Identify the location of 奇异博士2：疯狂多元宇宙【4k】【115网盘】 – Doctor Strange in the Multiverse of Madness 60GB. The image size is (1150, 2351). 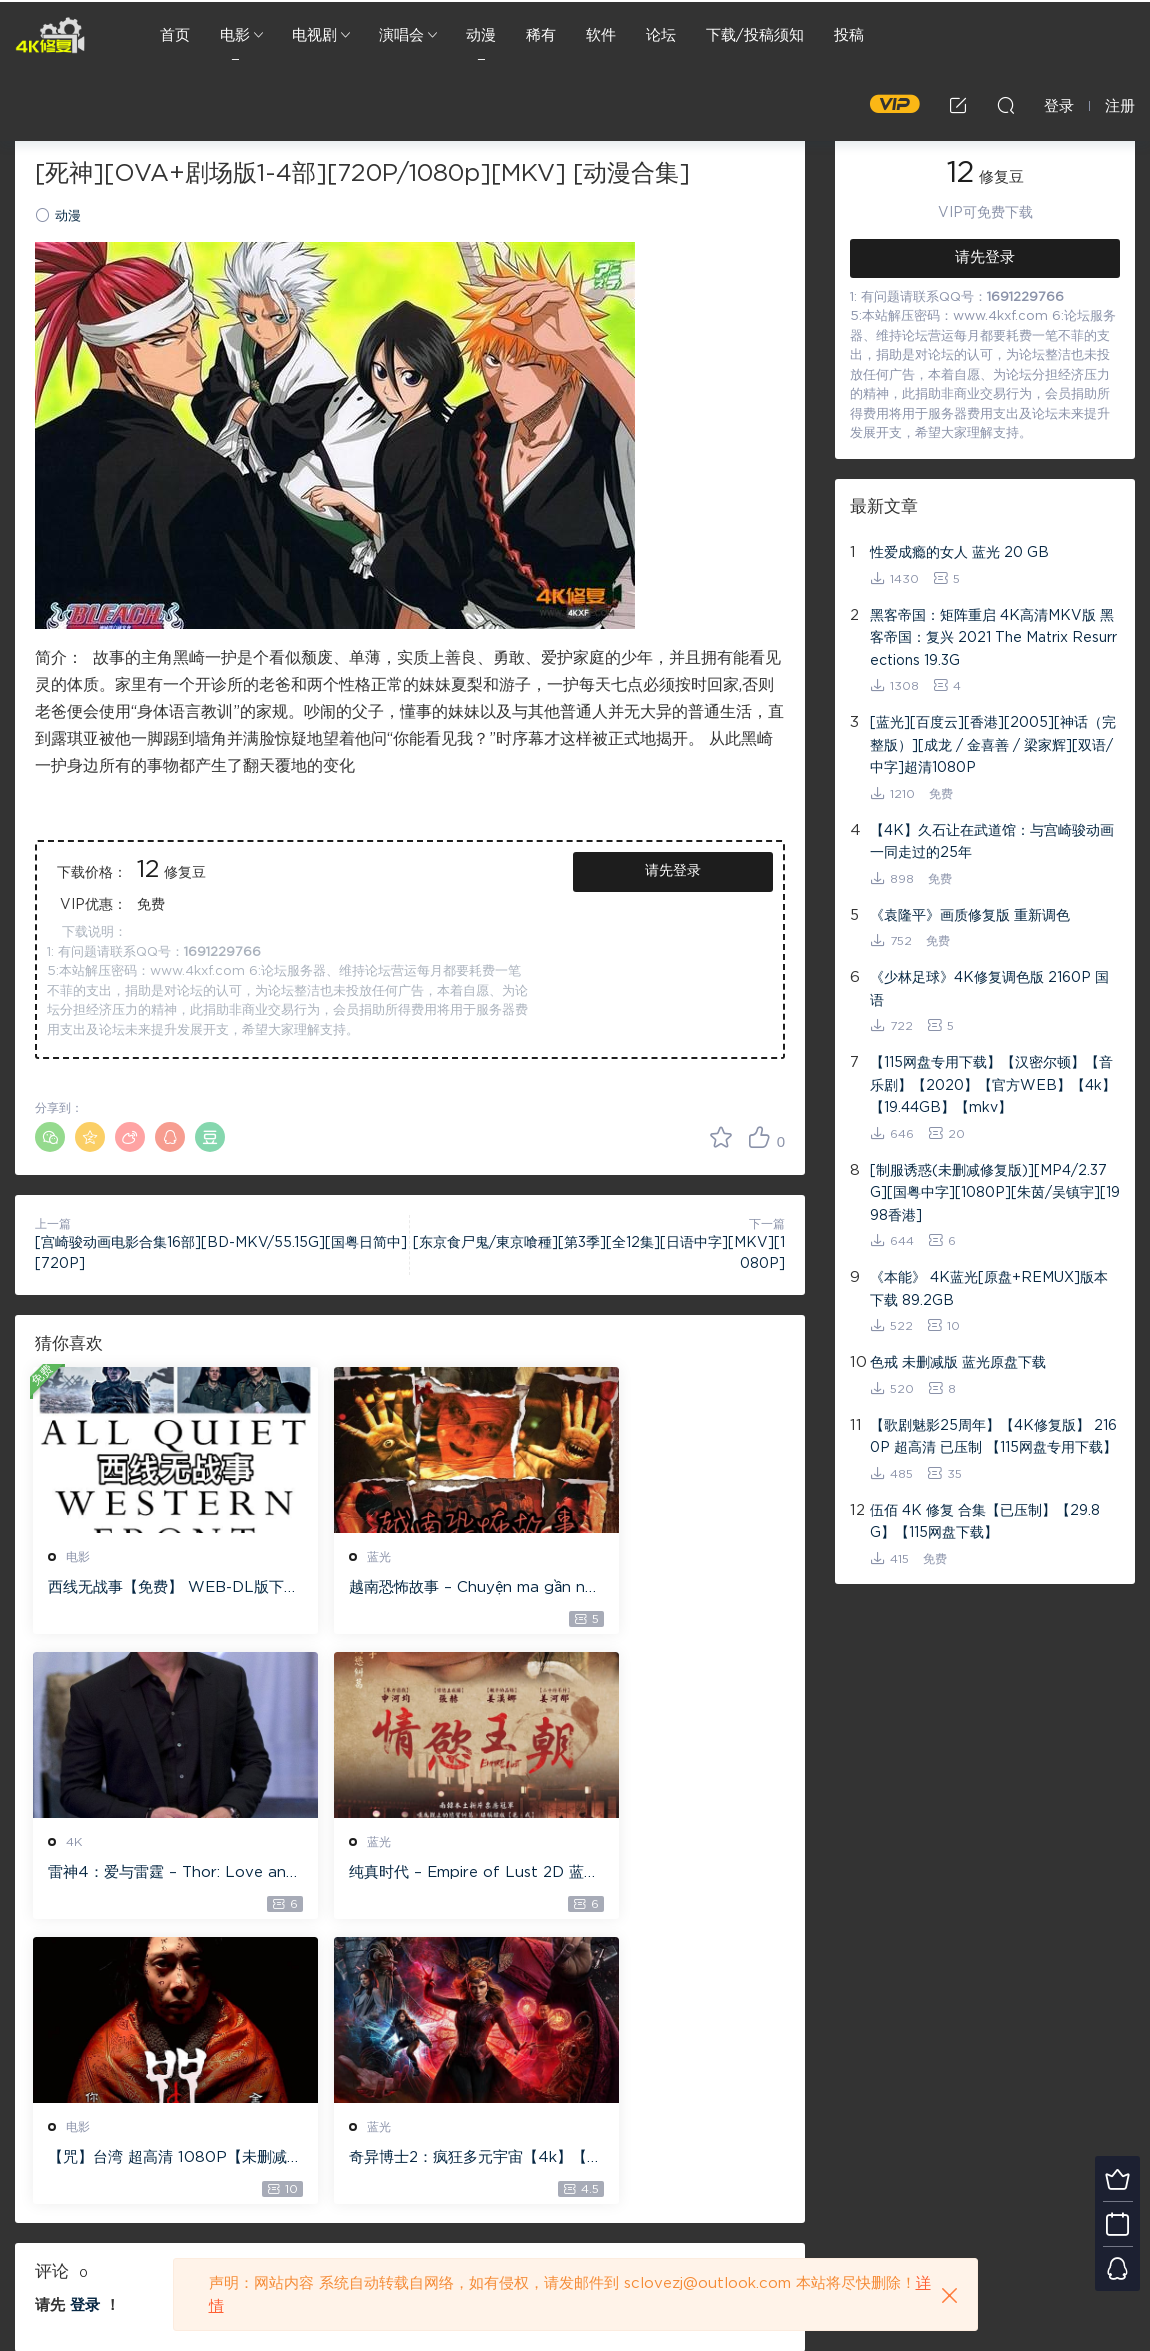
(665, 1876).